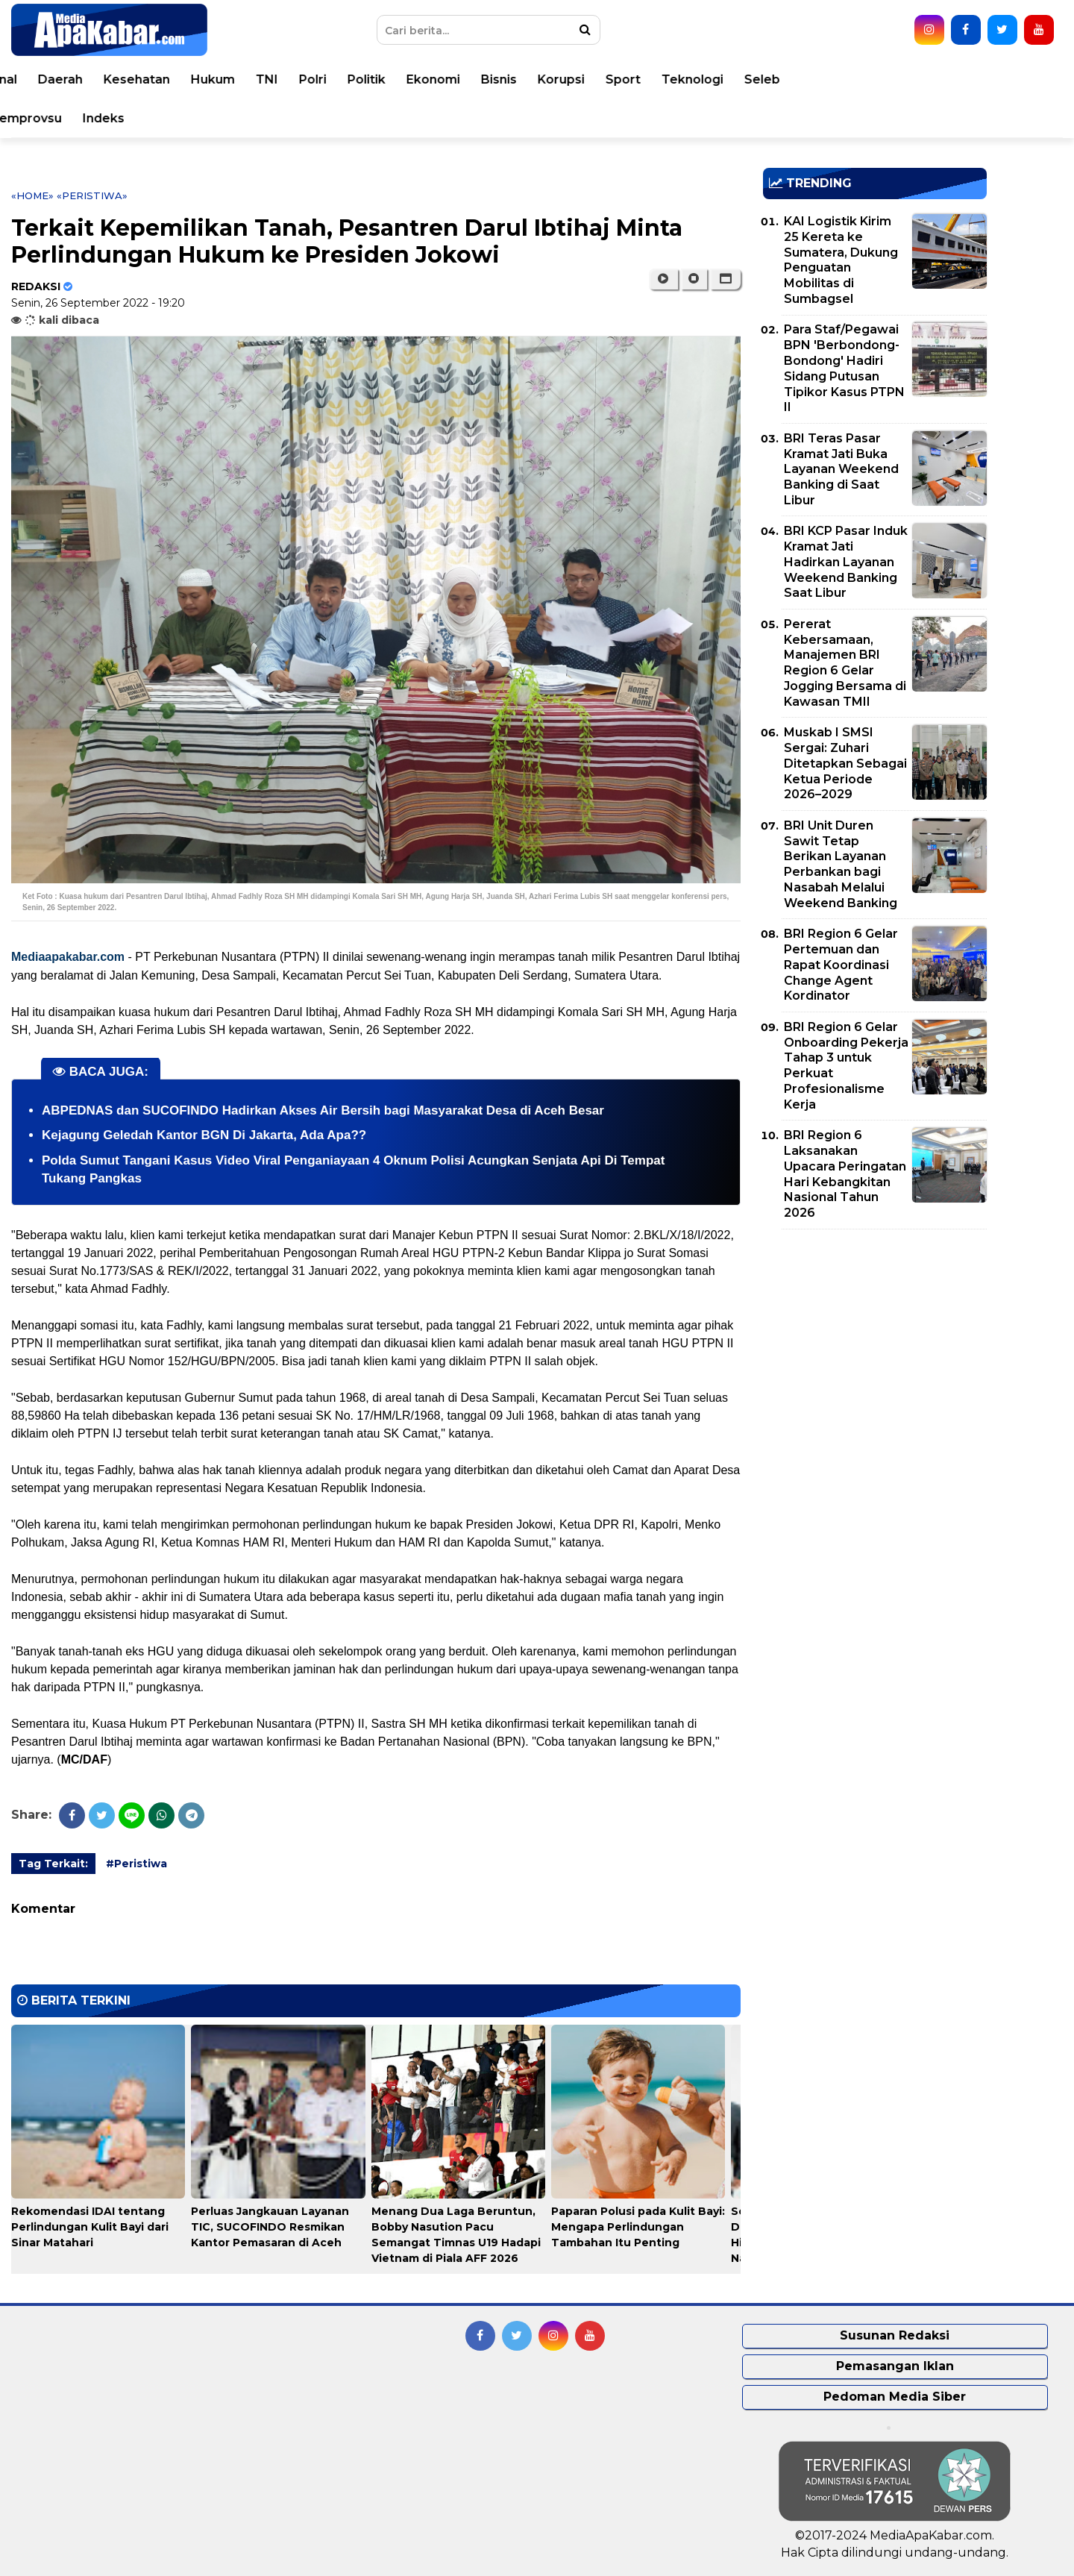  I want to click on Kesehatan, so click(401, 79).